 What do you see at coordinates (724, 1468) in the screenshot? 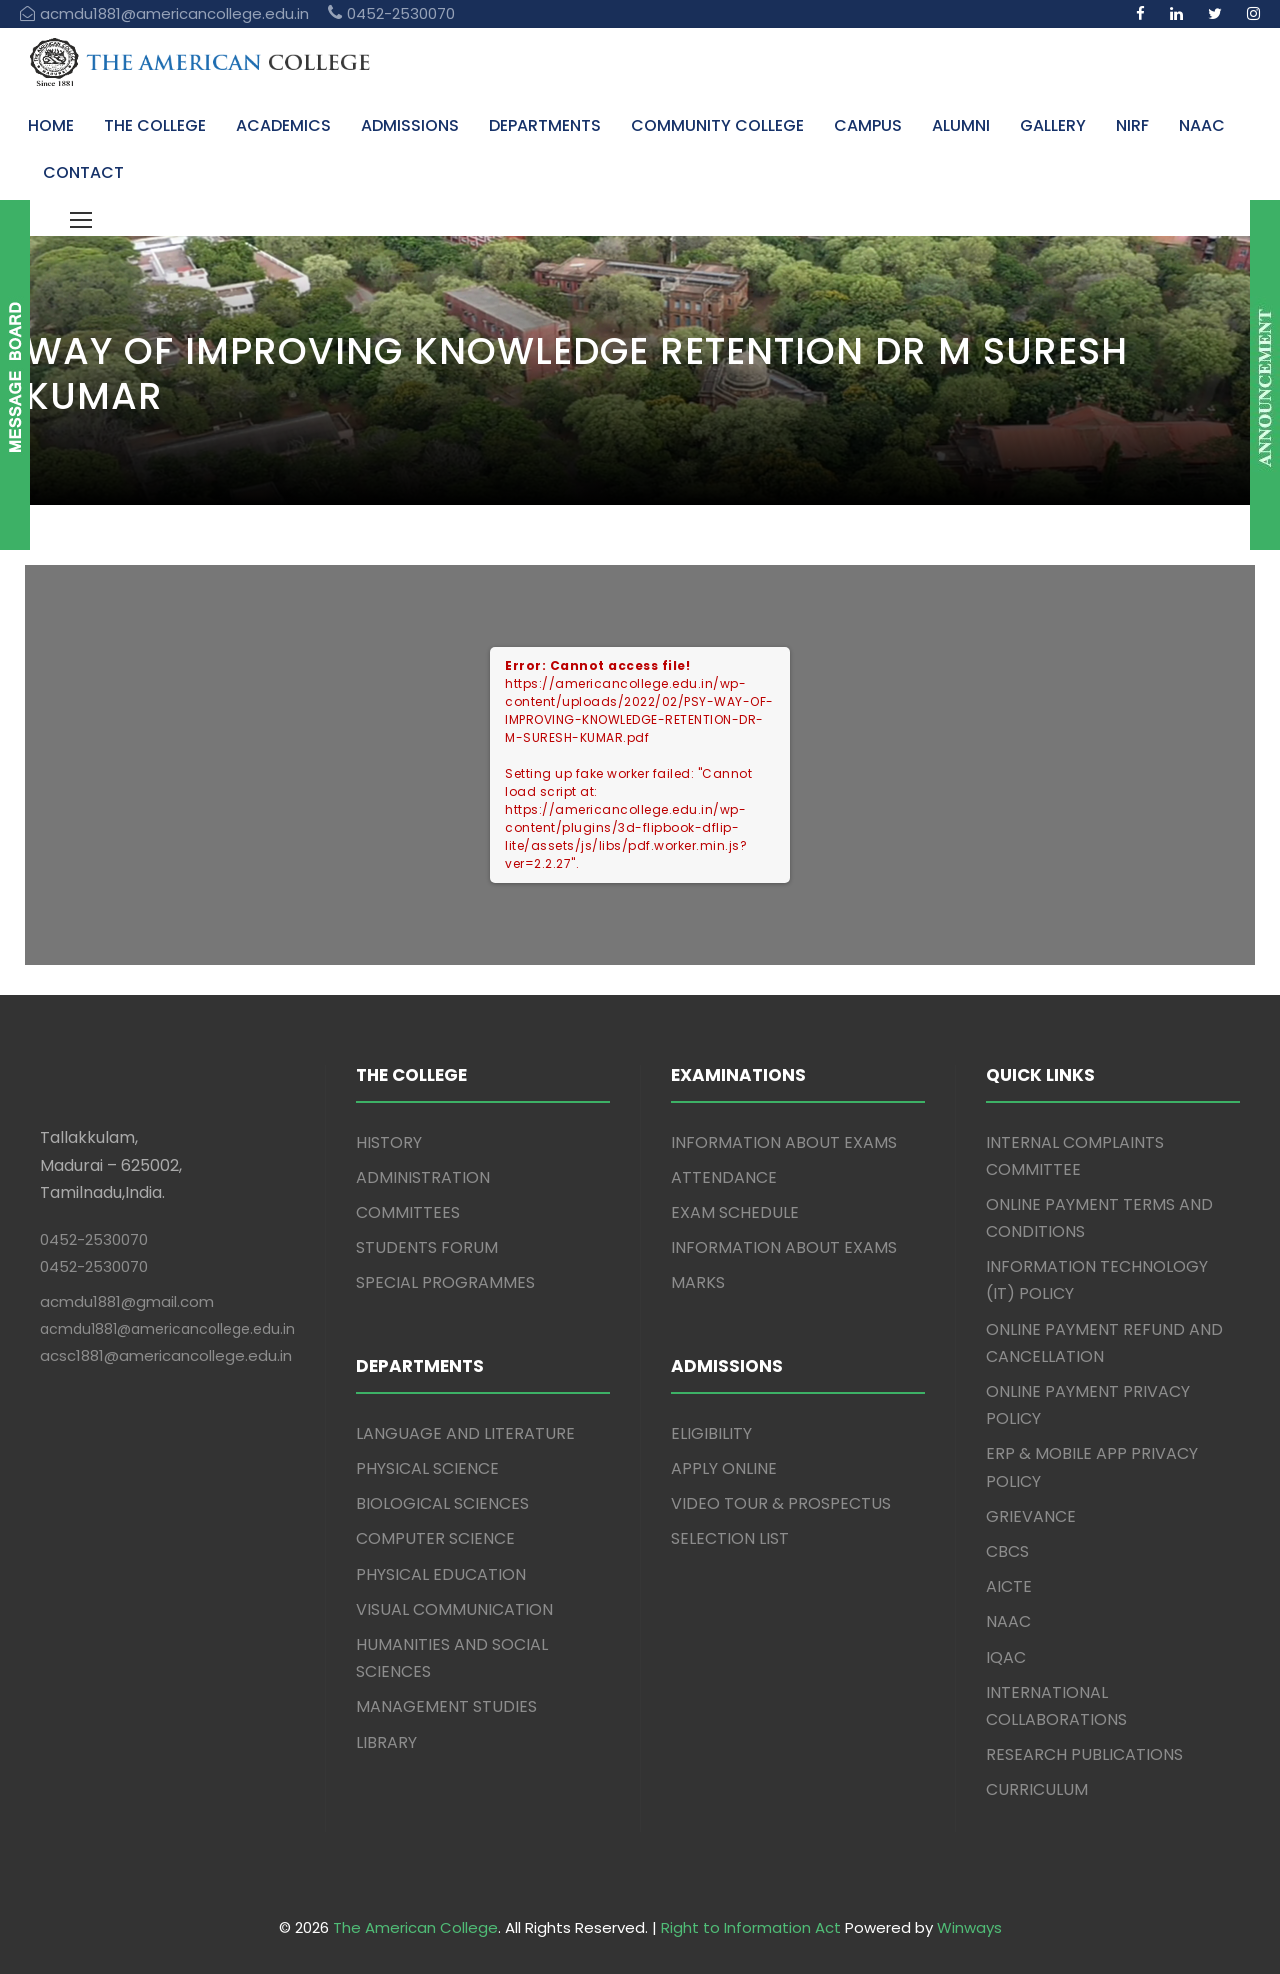
I see `APPLY ONLINE` at bounding box center [724, 1468].